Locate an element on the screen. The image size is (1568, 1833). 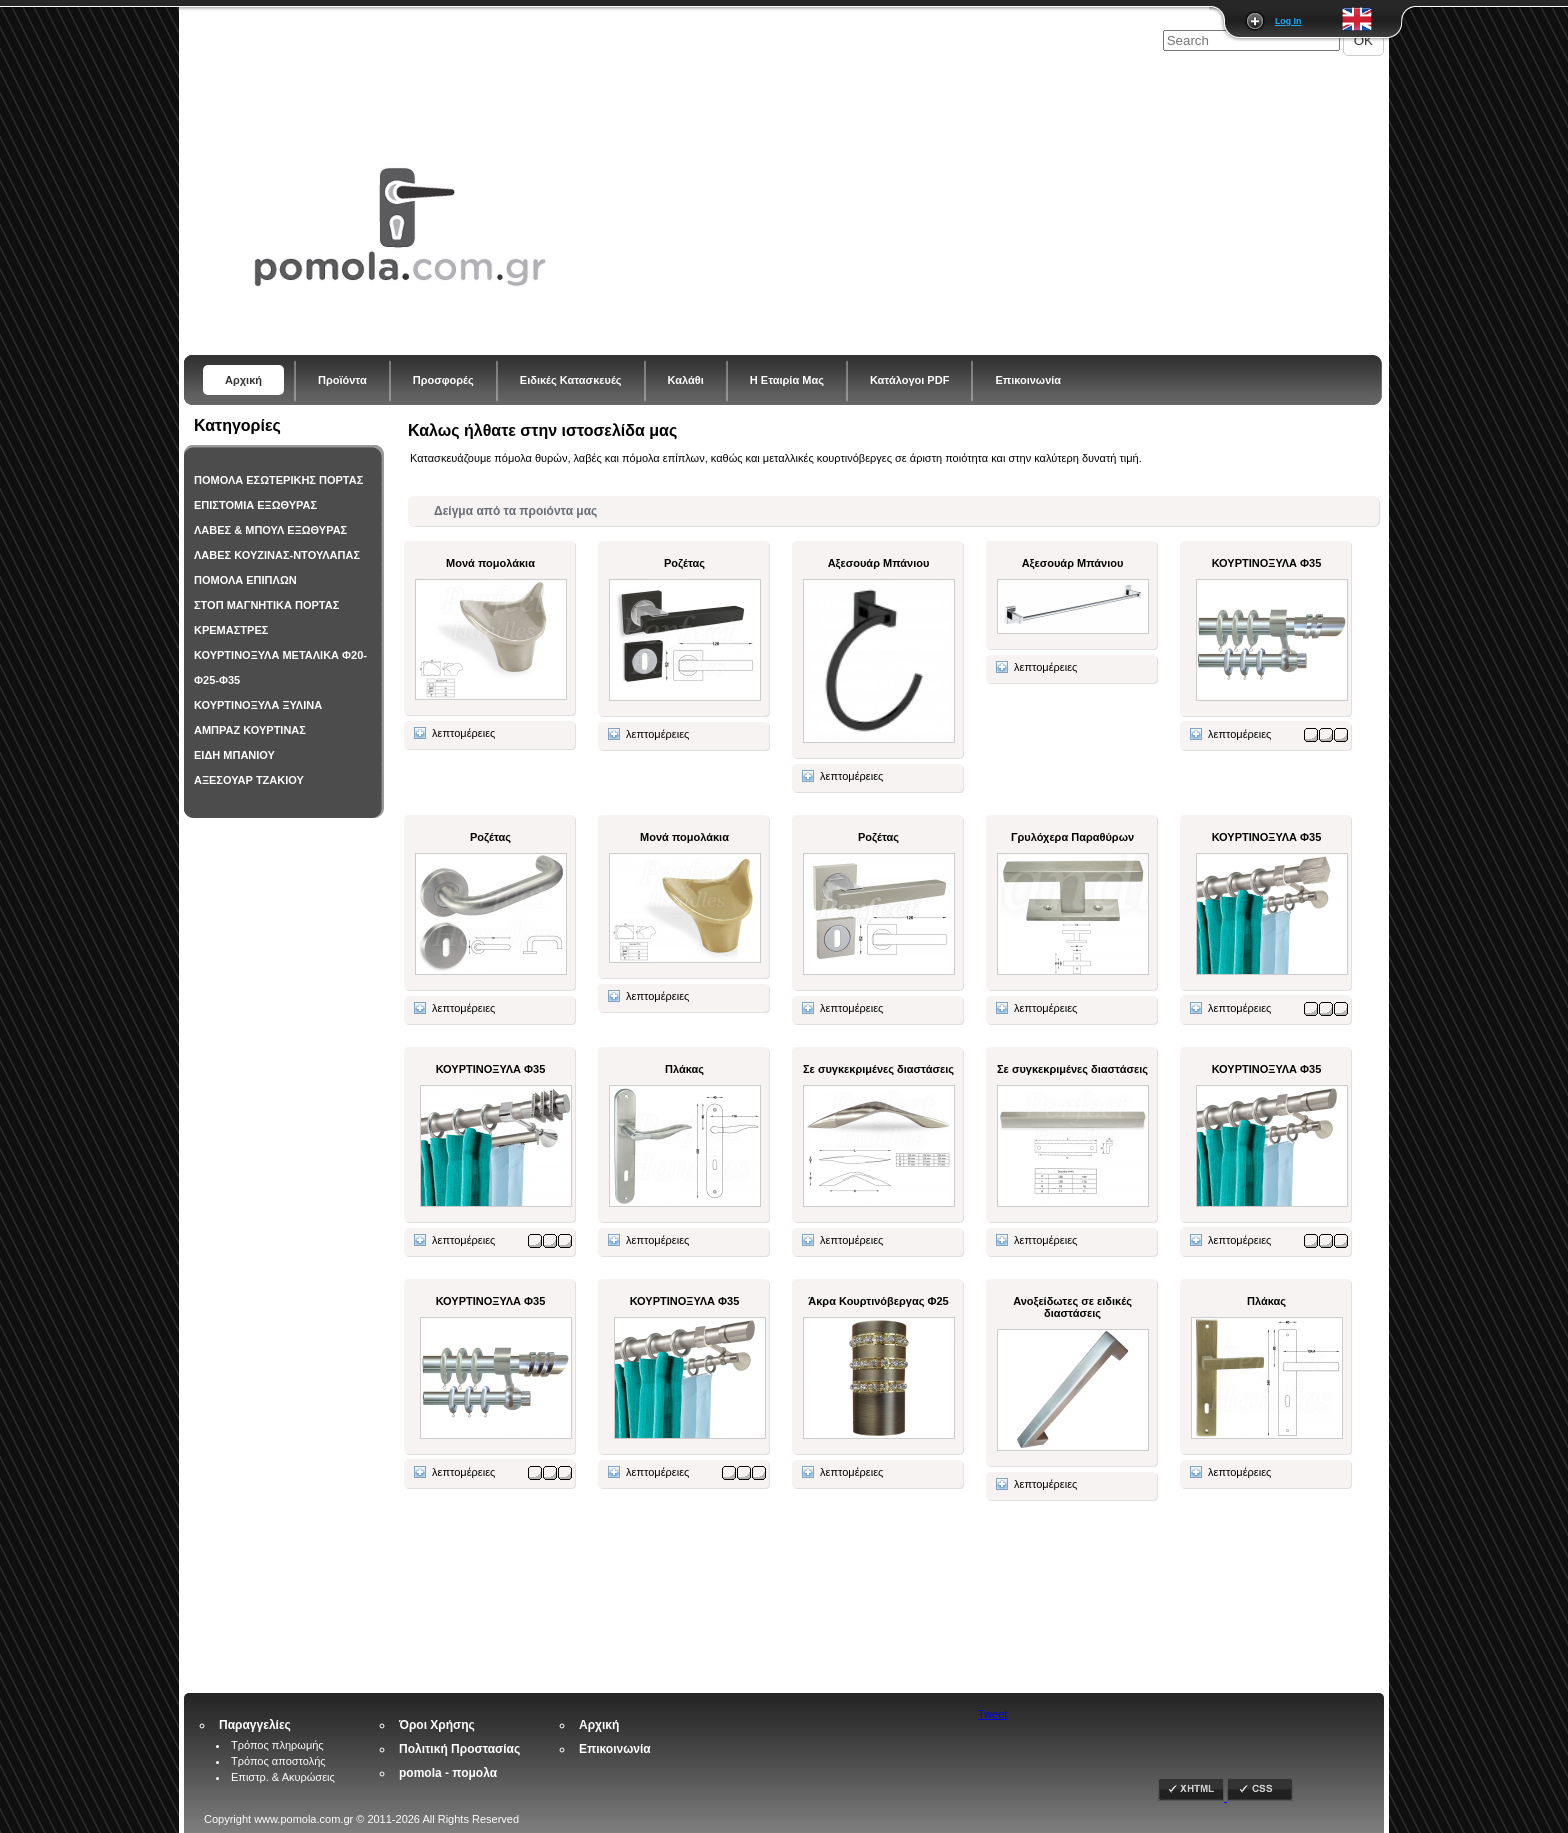
ΠΟΜΟΛΑ ΕΠΙΠΛΩΝ is located at coordinates (245, 580).